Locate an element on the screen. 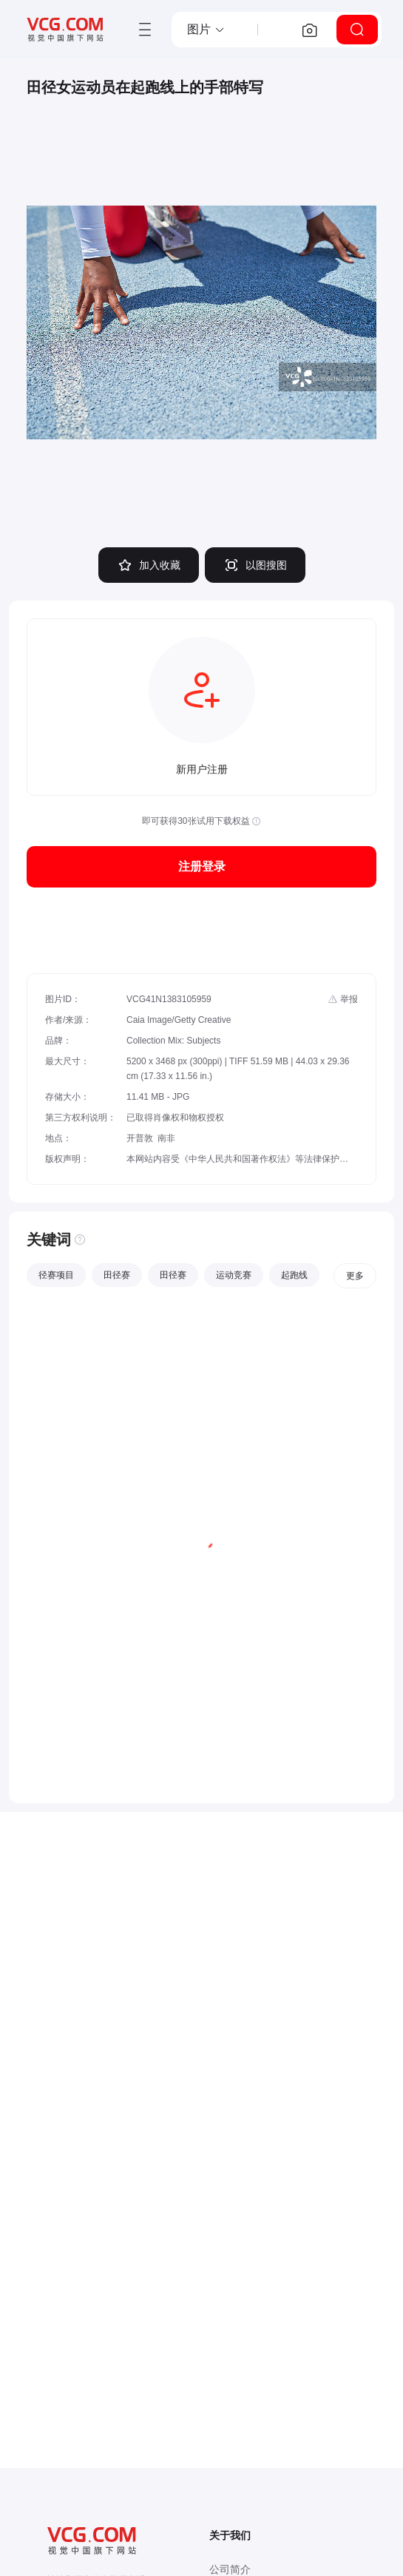 This screenshot has width=403, height=2576. 径赛项目 is located at coordinates (56, 1275).